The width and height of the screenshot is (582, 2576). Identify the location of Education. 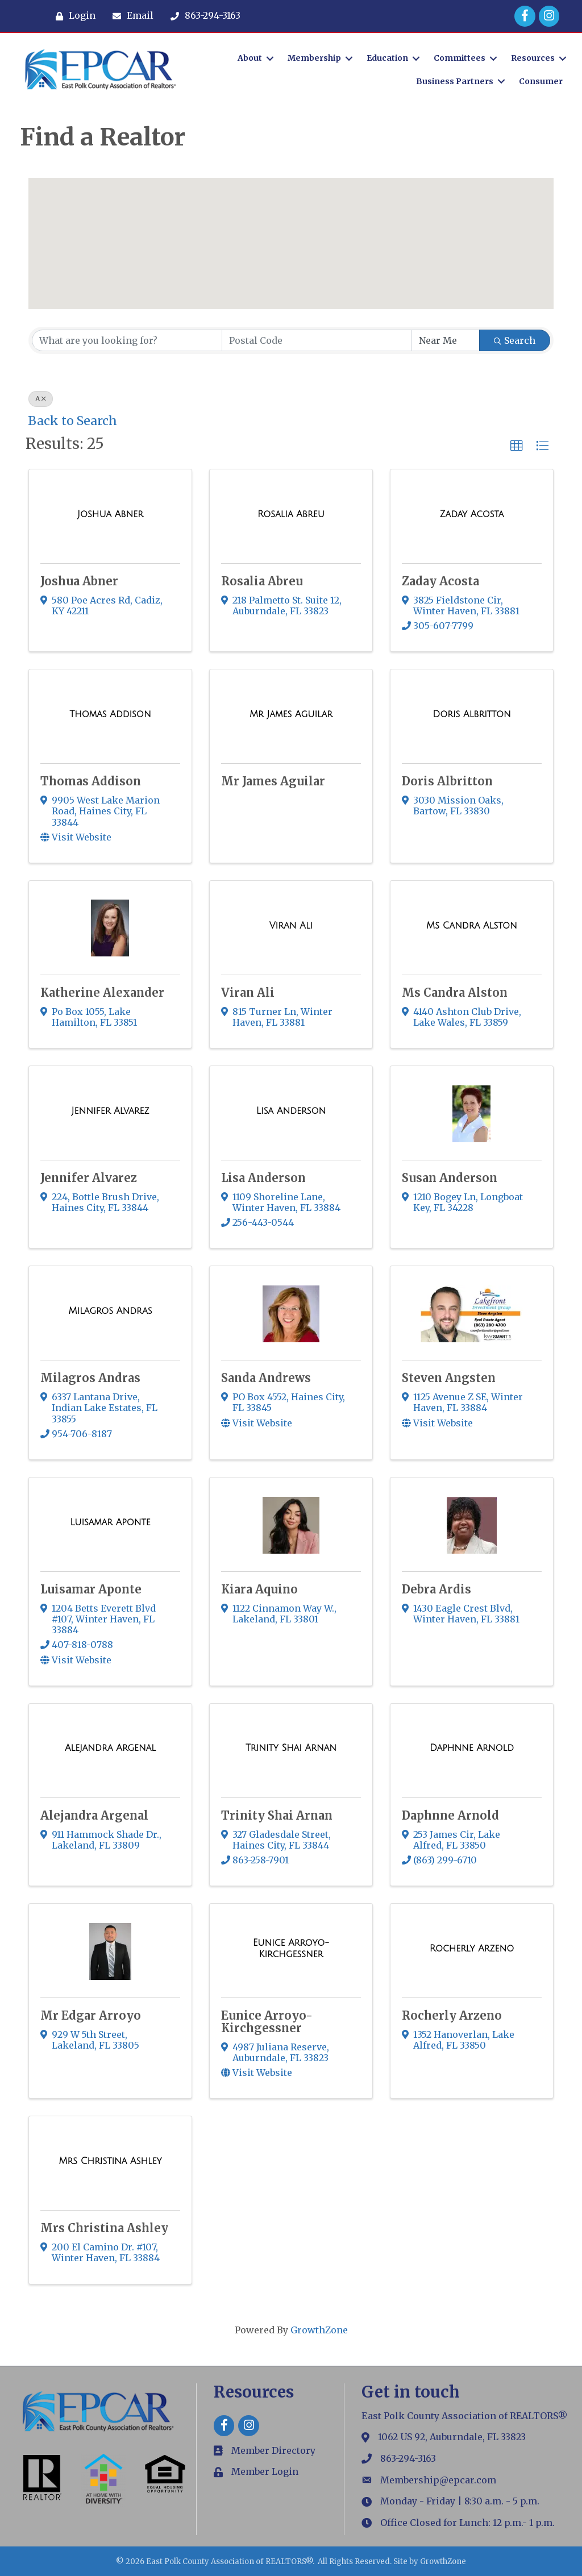
(387, 58).